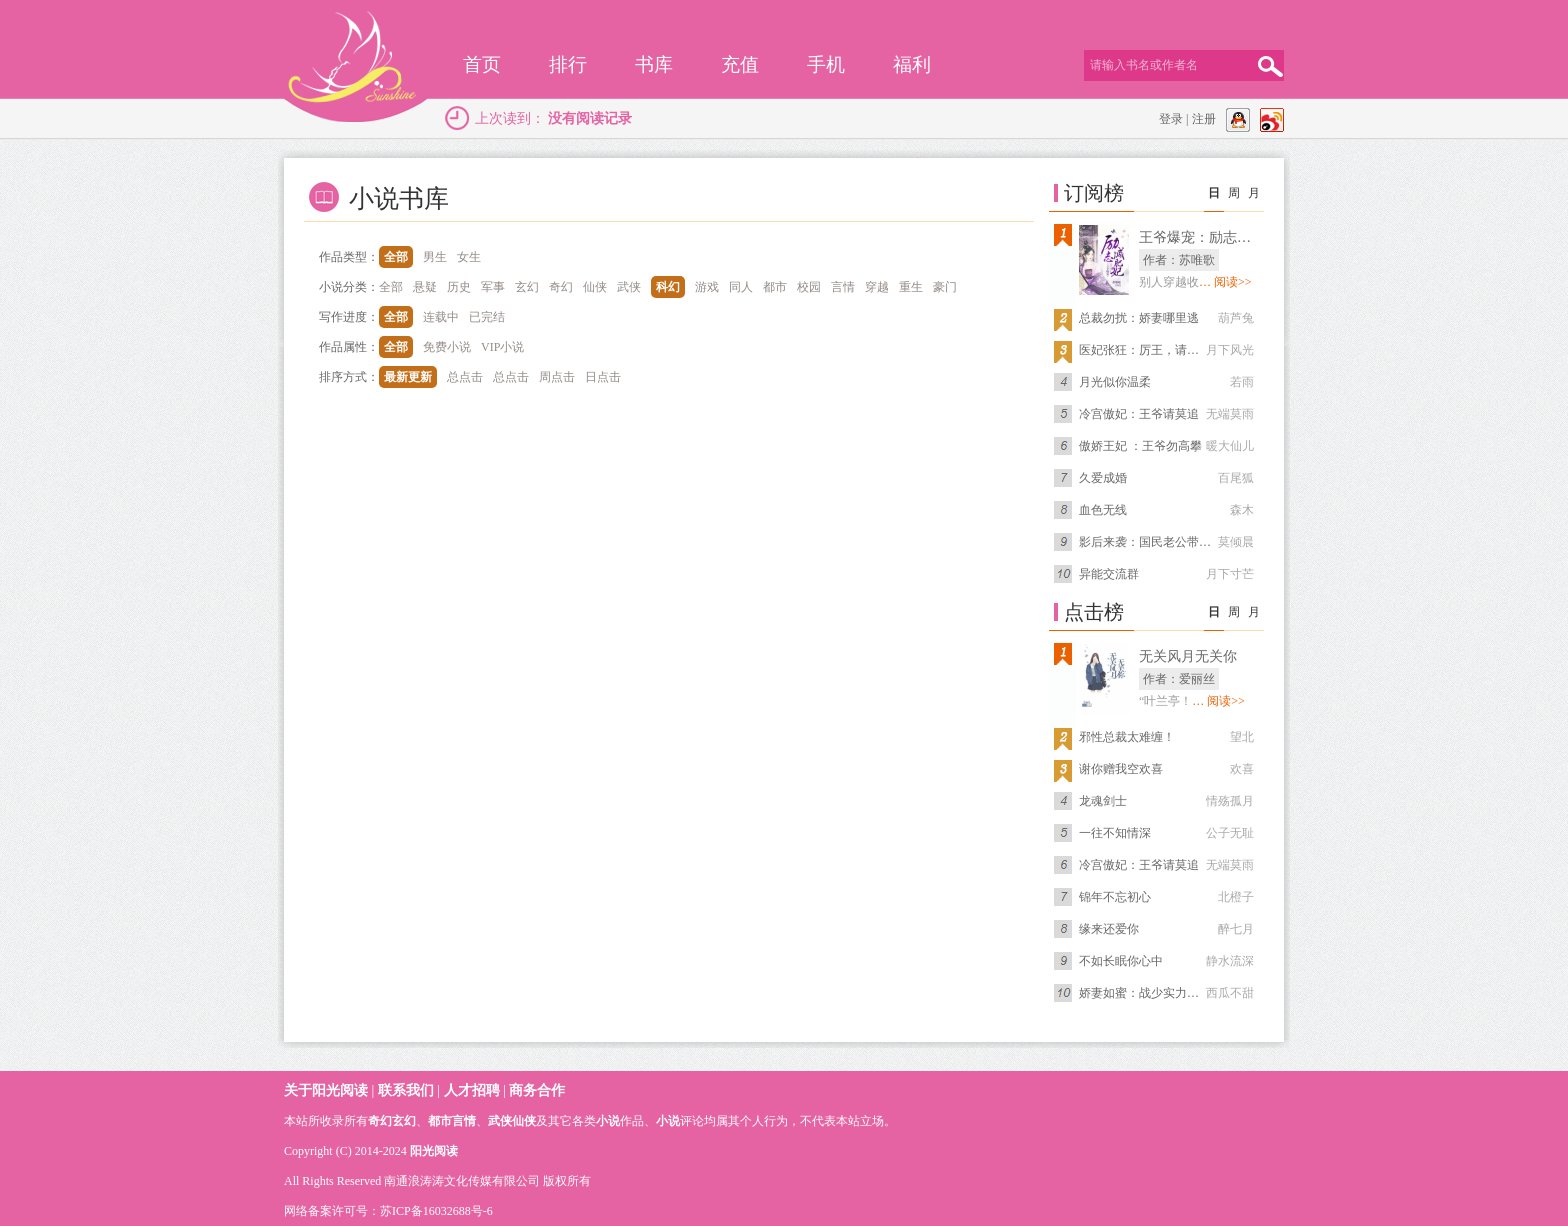 This screenshot has width=1568, height=1226. What do you see at coordinates (595, 287) in the screenshot?
I see `仙侠` at bounding box center [595, 287].